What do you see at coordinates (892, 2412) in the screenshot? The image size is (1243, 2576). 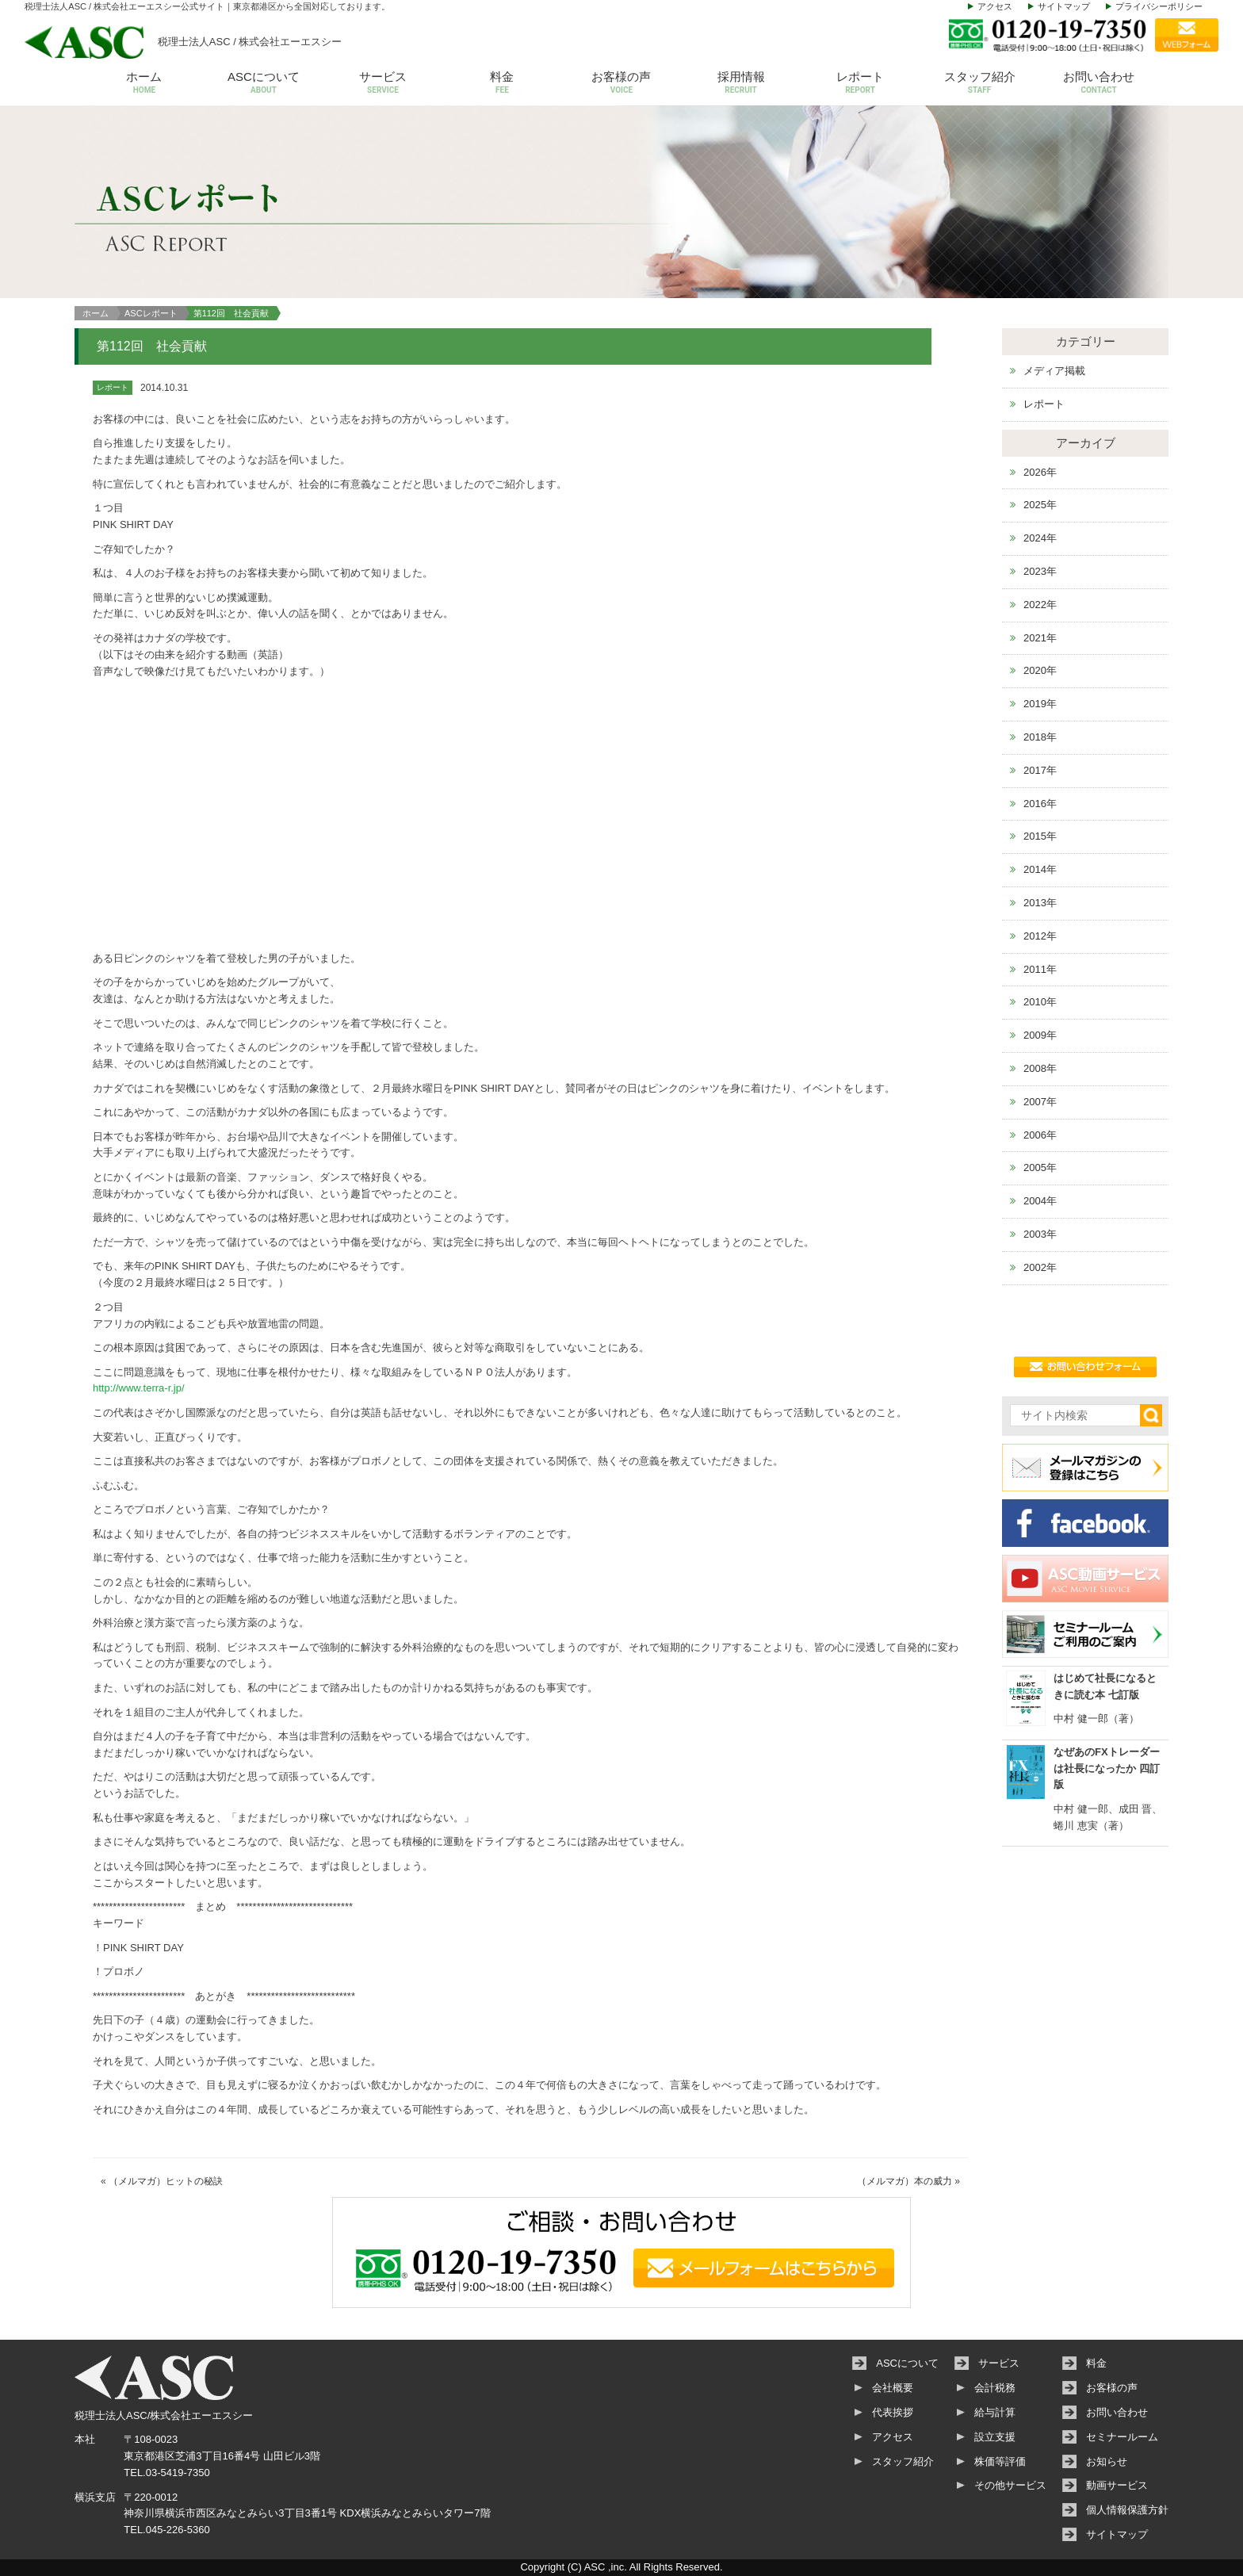 I see `代表挨拶` at bounding box center [892, 2412].